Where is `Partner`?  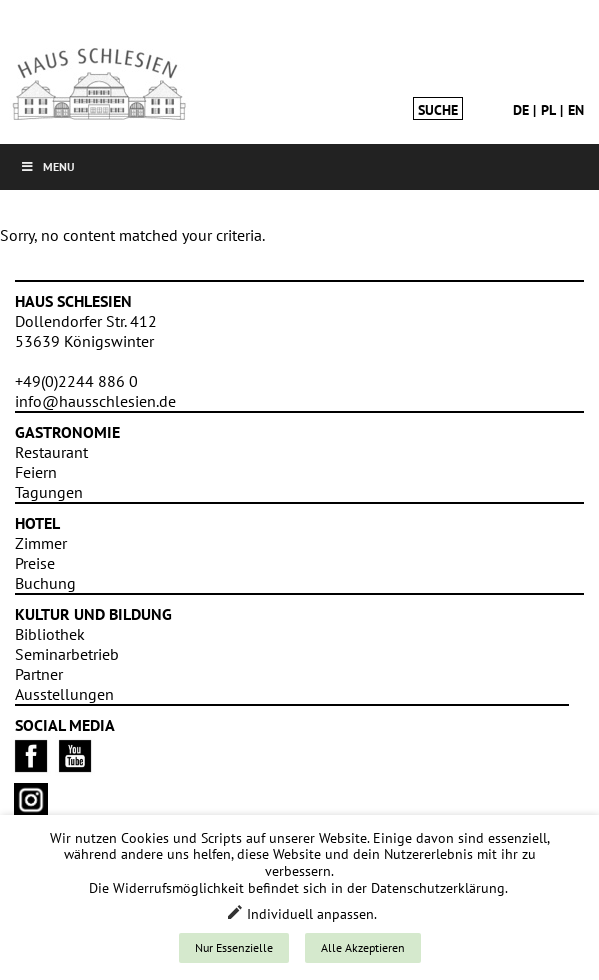
Partner is located at coordinates (39, 674).